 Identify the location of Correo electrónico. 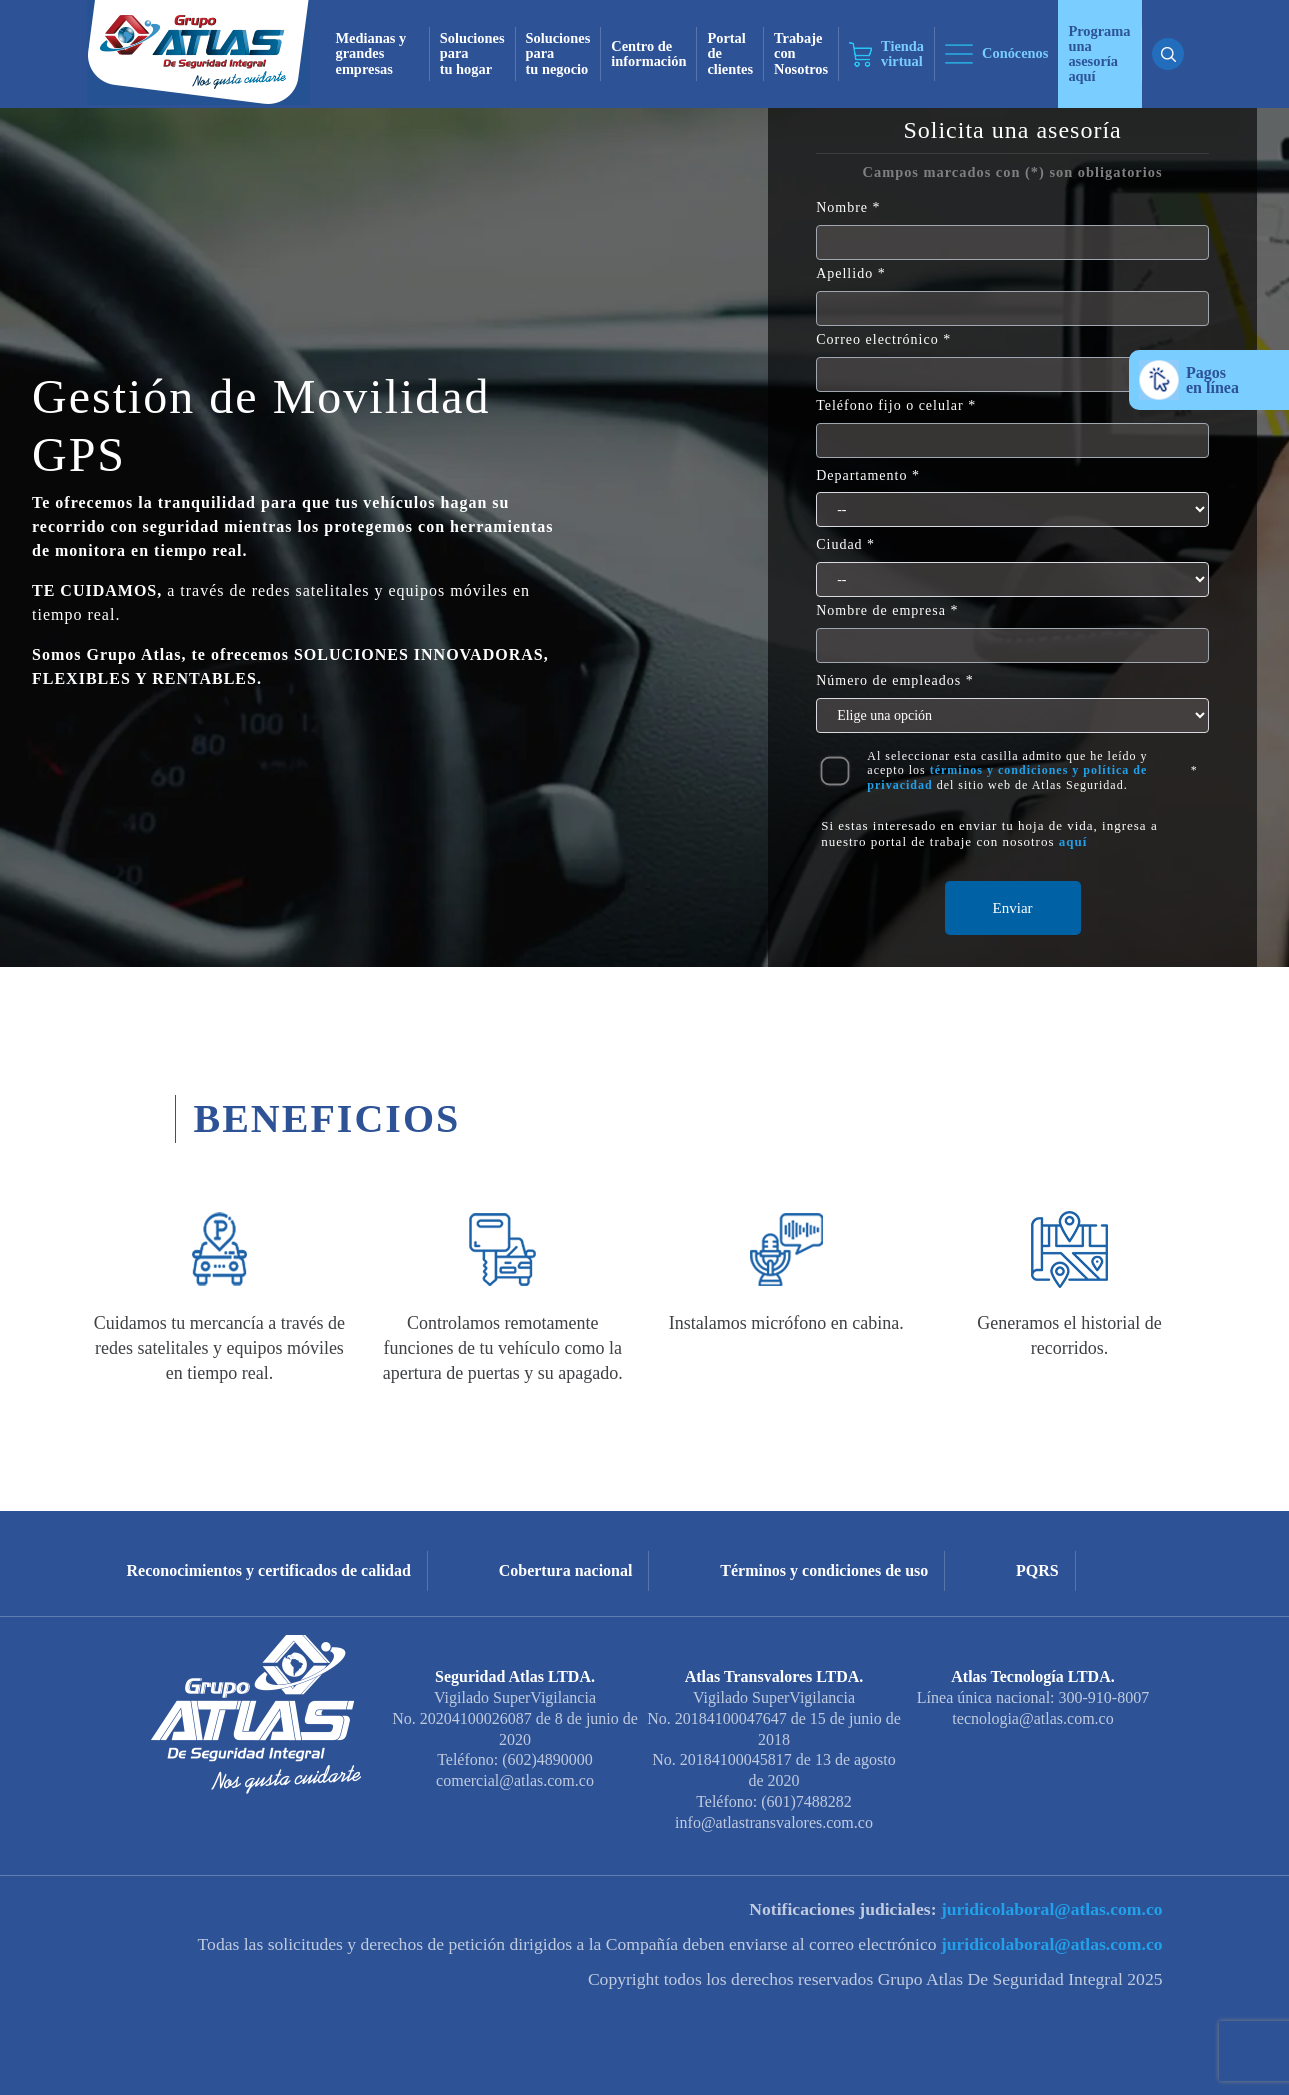
(877, 339).